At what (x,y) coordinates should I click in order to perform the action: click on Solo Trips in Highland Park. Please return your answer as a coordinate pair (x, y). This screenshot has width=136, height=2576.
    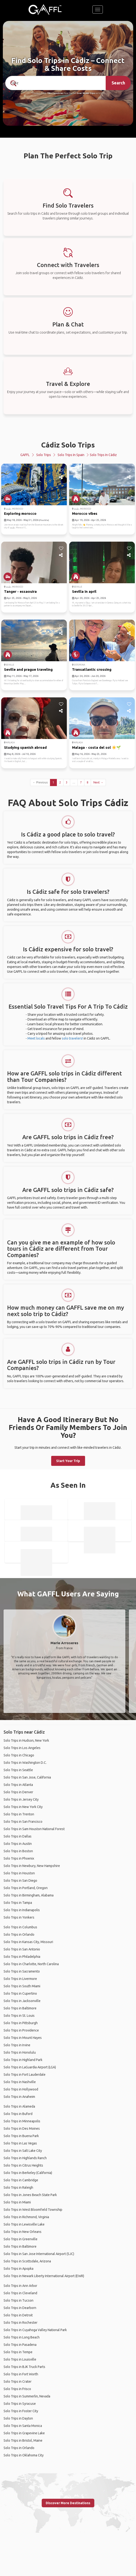
    Looking at the image, I should click on (23, 2060).